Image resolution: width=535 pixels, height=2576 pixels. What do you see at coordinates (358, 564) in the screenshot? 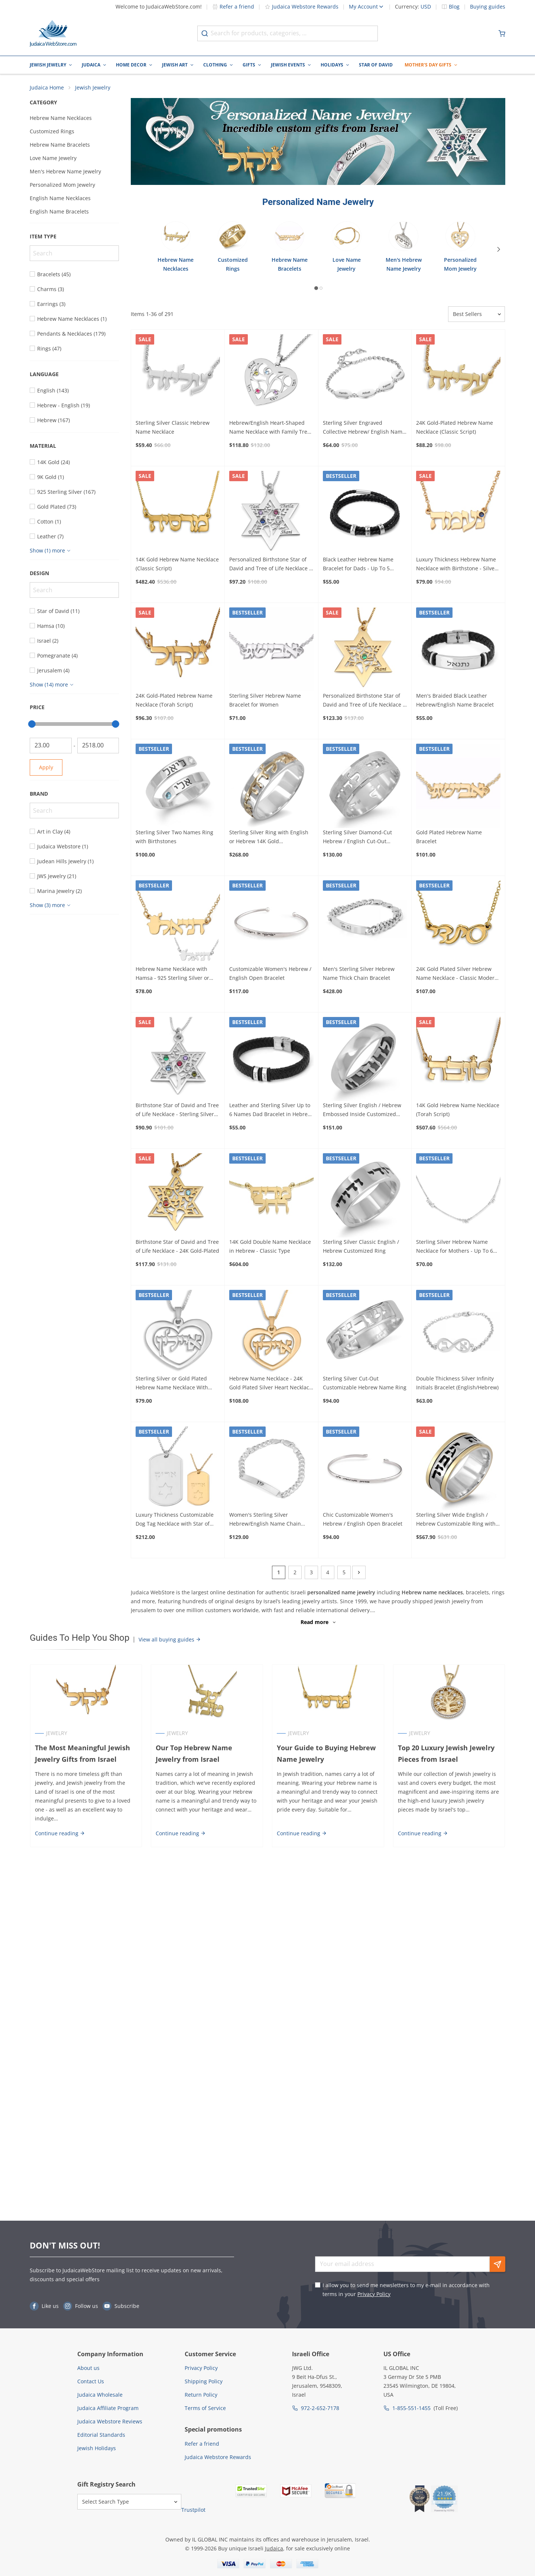
I see `Black Leather Hebrew Name Bracelet for Dads - Up To 5 Names` at bounding box center [358, 564].